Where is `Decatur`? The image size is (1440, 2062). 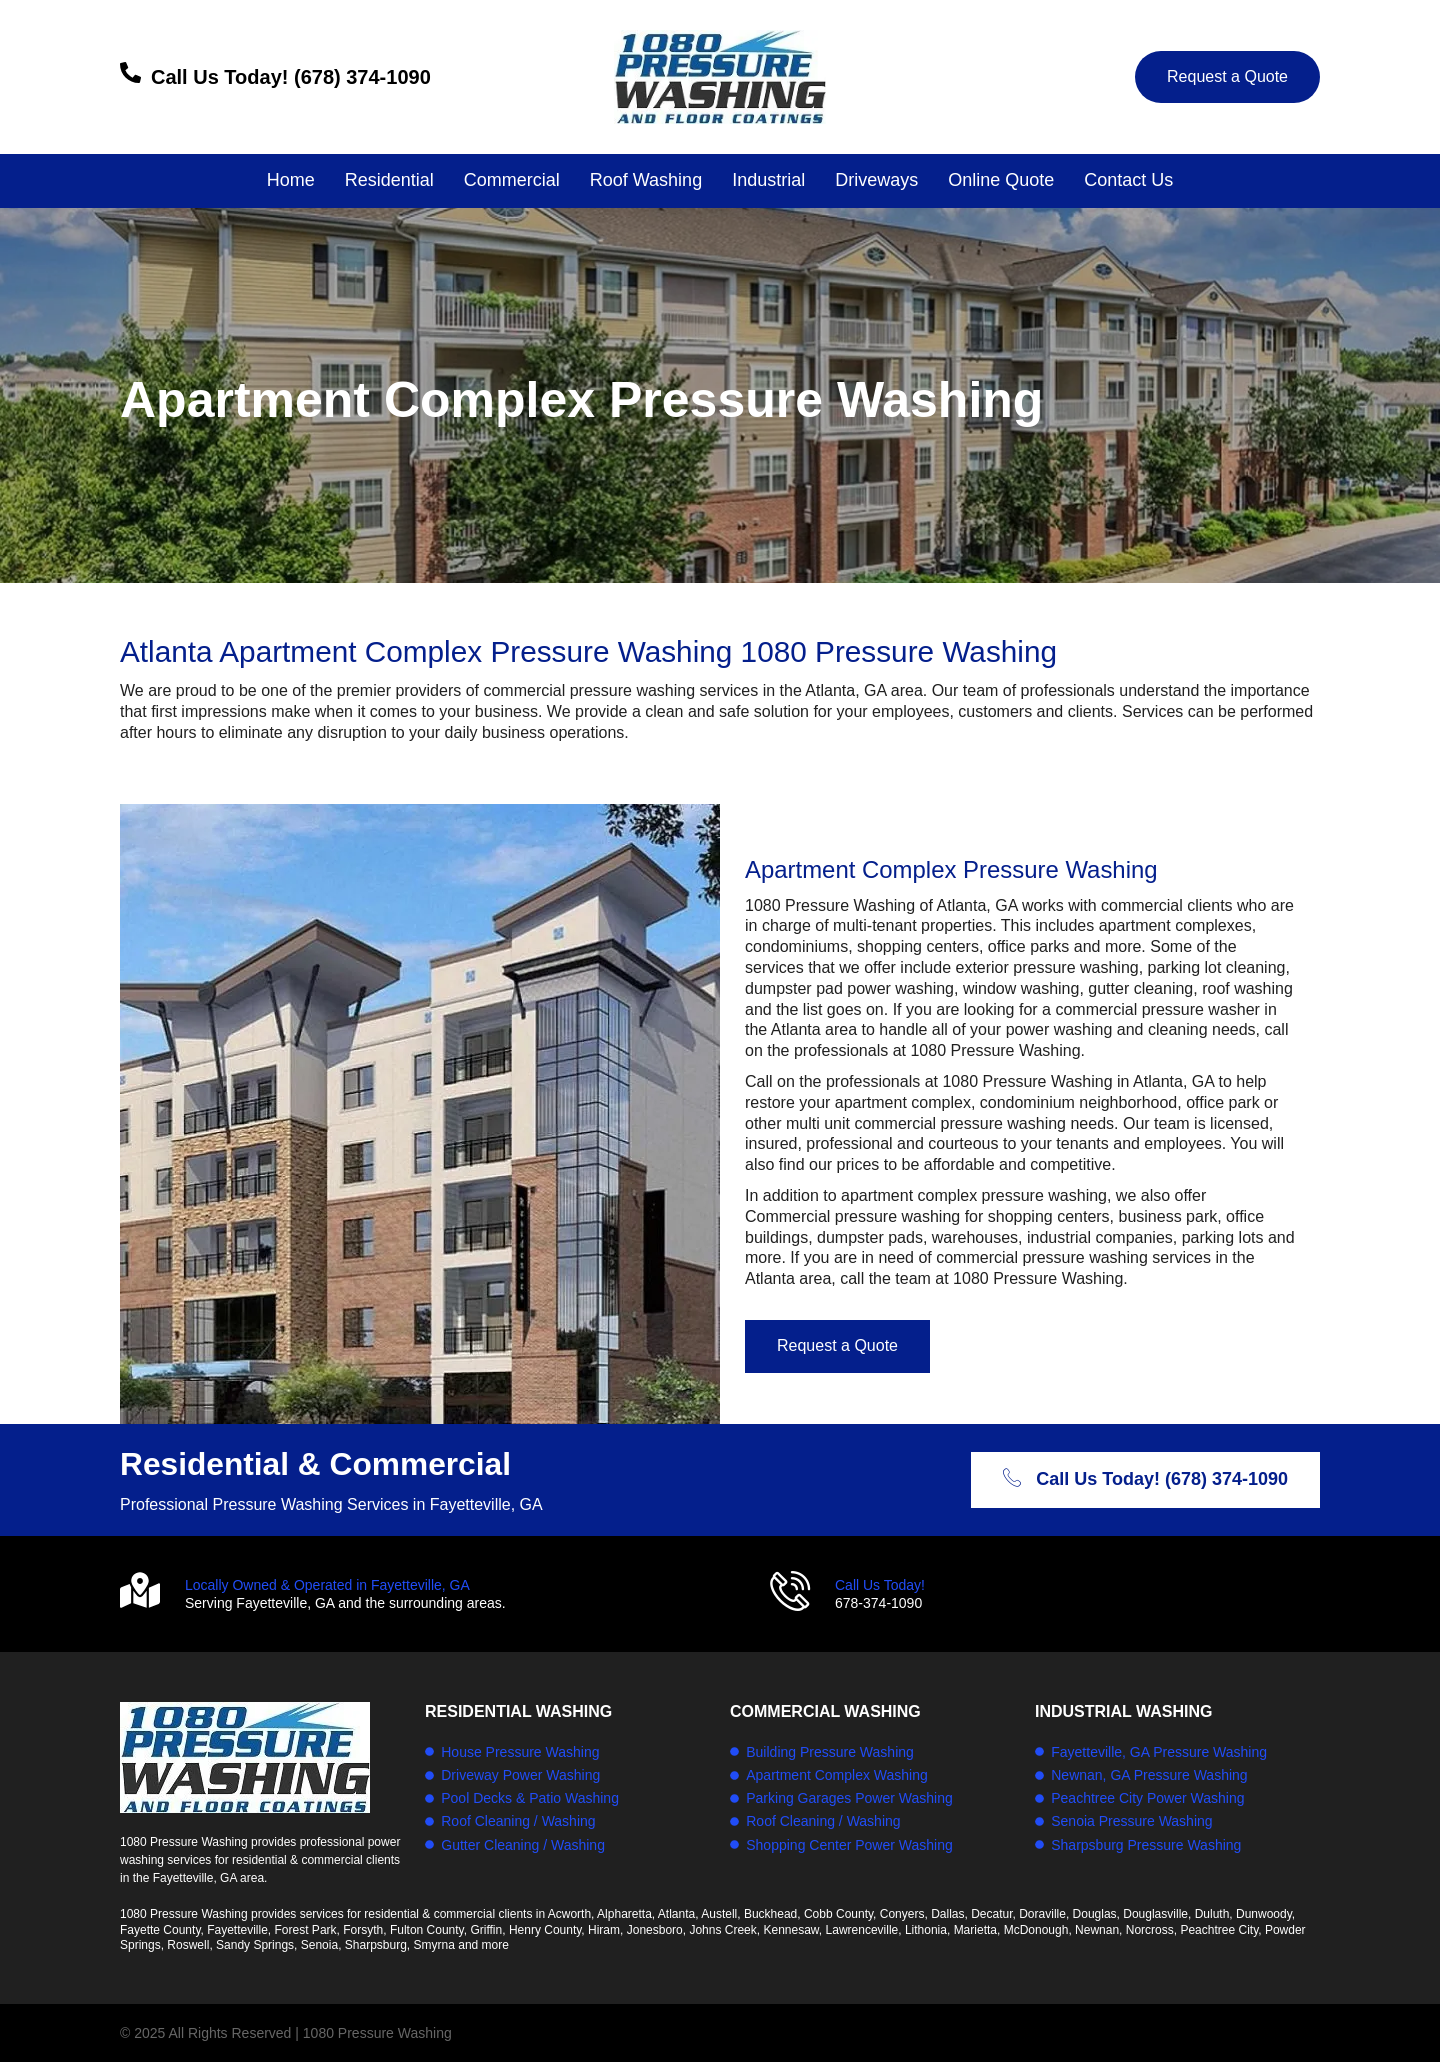
Decatur is located at coordinates (991, 1914).